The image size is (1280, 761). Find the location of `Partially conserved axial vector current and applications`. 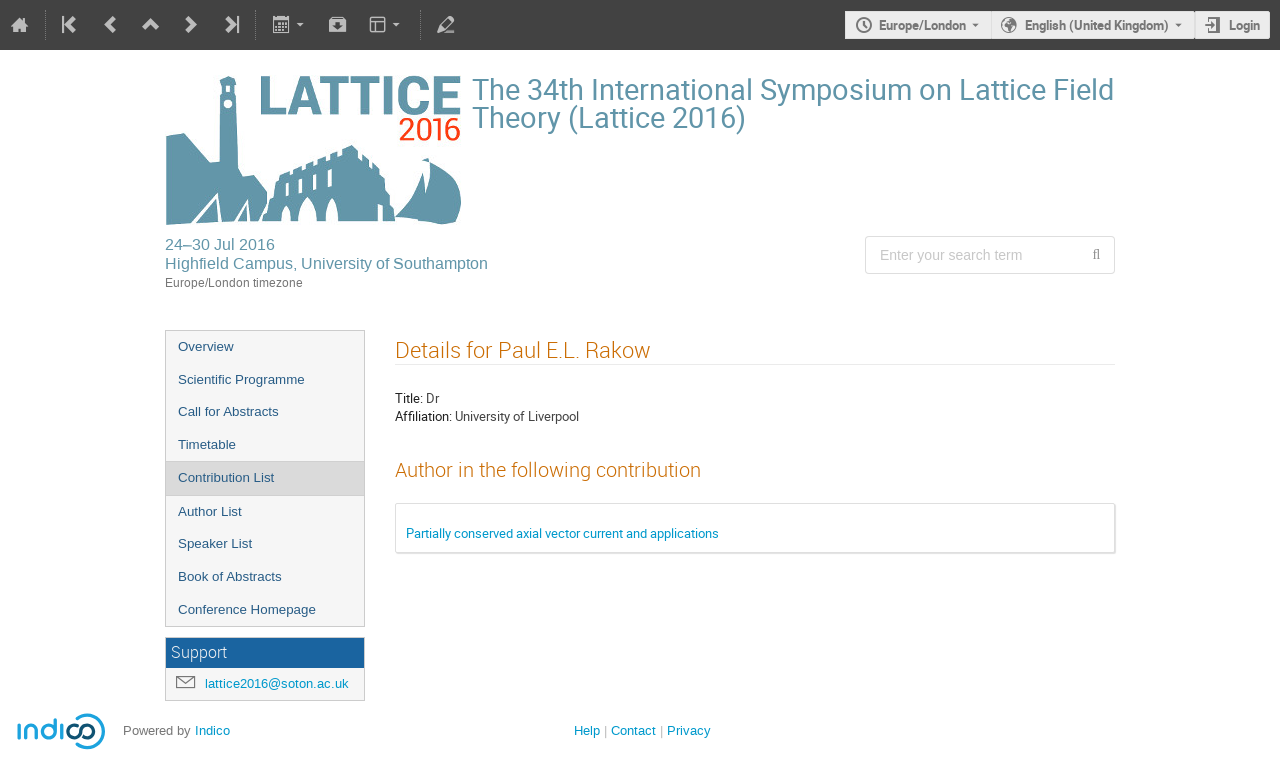

Partially conserved axial vector current and applications is located at coordinates (562, 533).